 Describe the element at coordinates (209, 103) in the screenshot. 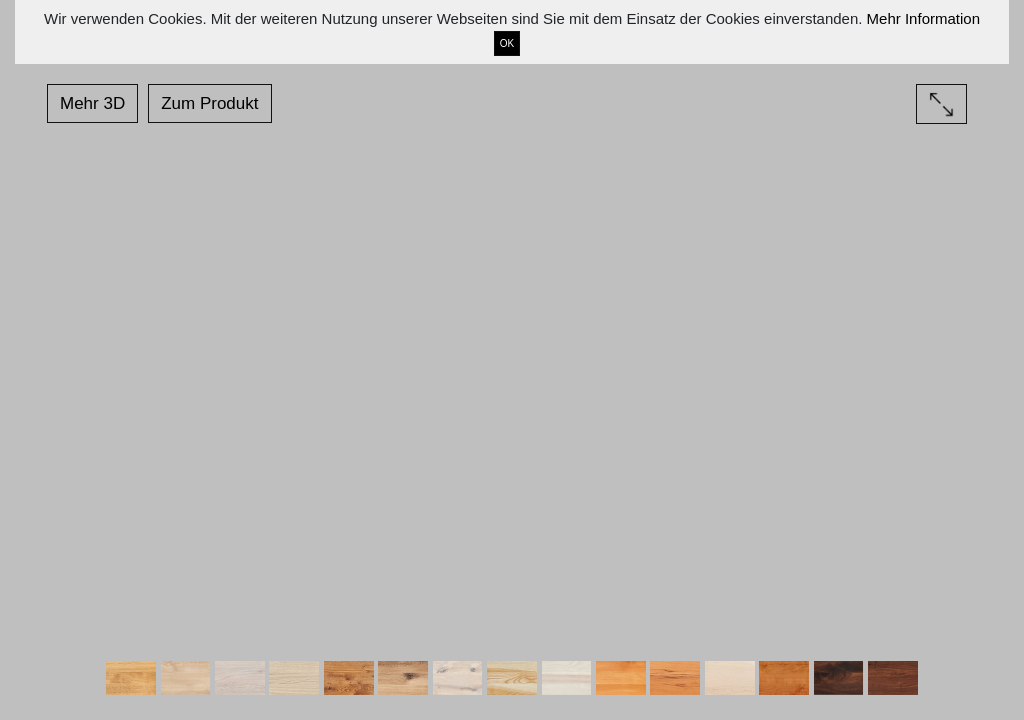

I see `Zum Produkt` at that location.